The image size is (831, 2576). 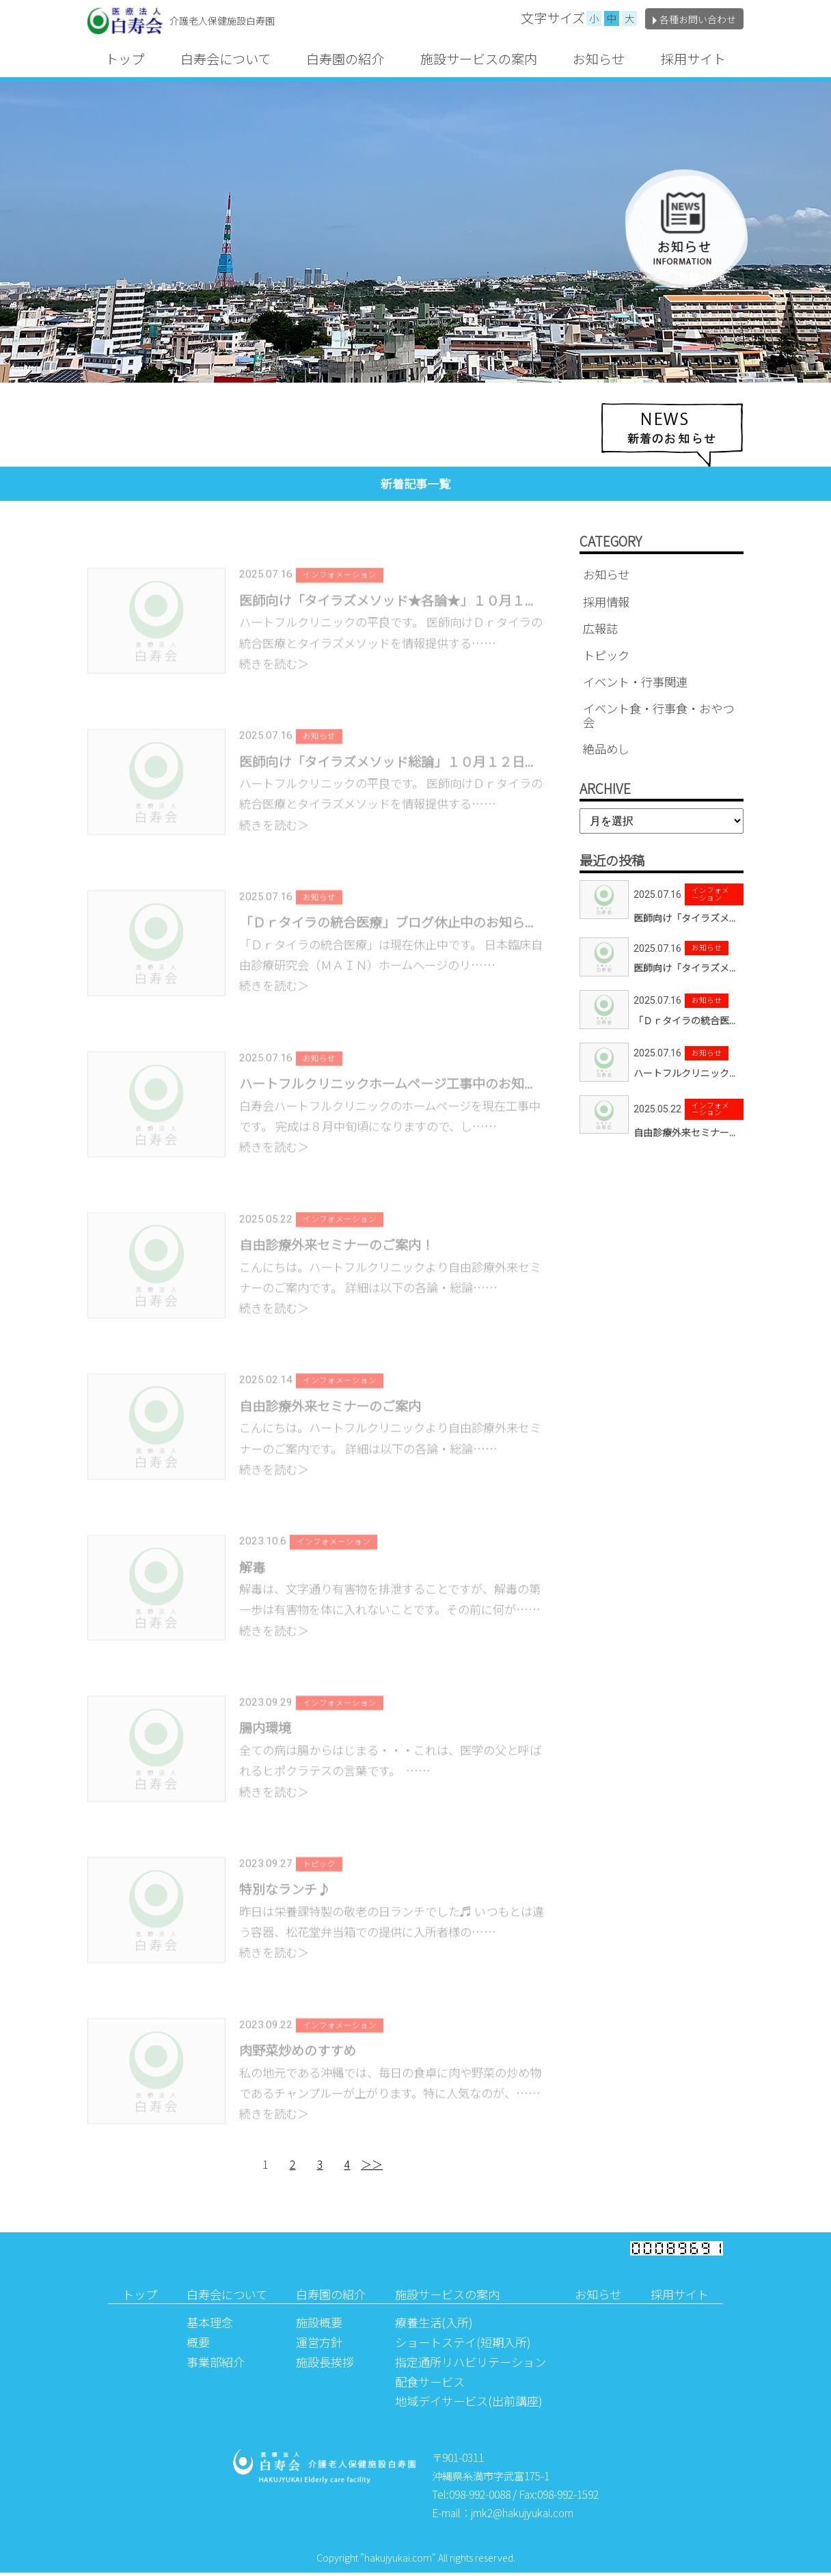 What do you see at coordinates (372, 2166) in the screenshot?
I see `＞＞` at bounding box center [372, 2166].